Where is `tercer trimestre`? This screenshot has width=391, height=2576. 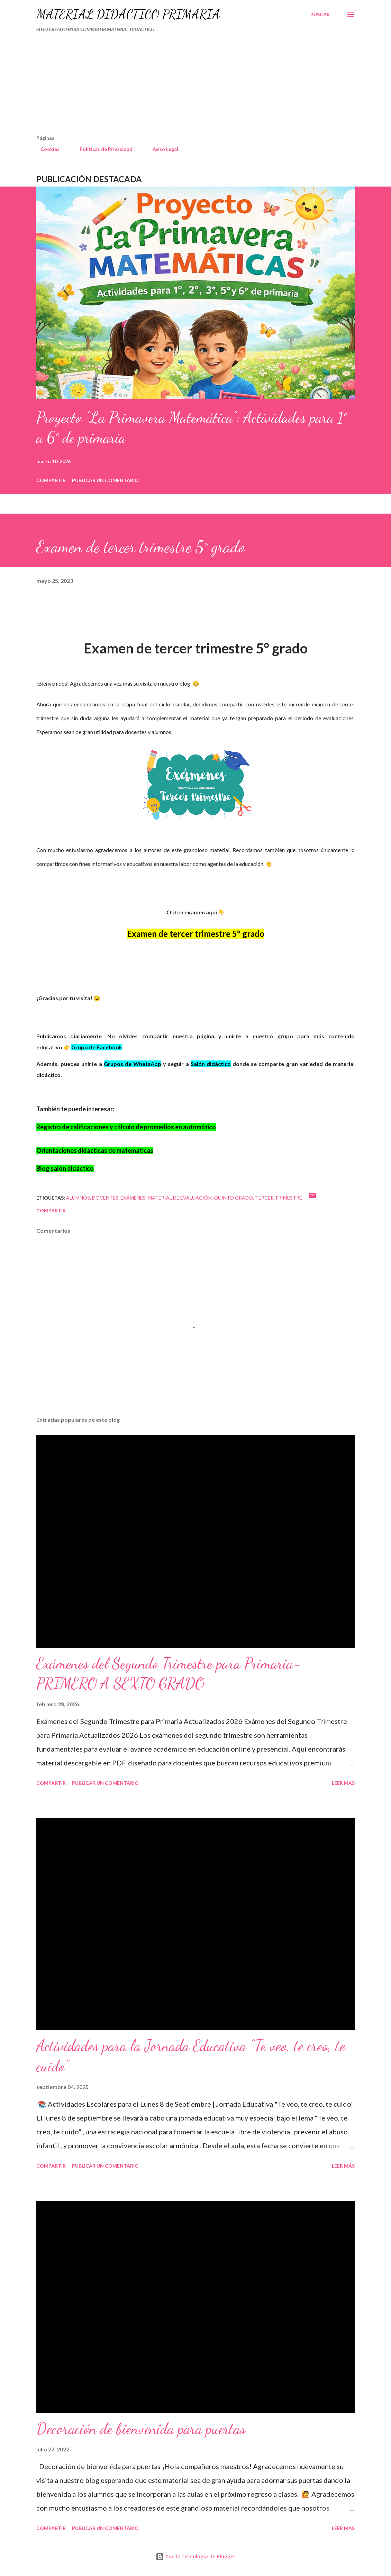
tercer trimestre is located at coordinates (278, 1198).